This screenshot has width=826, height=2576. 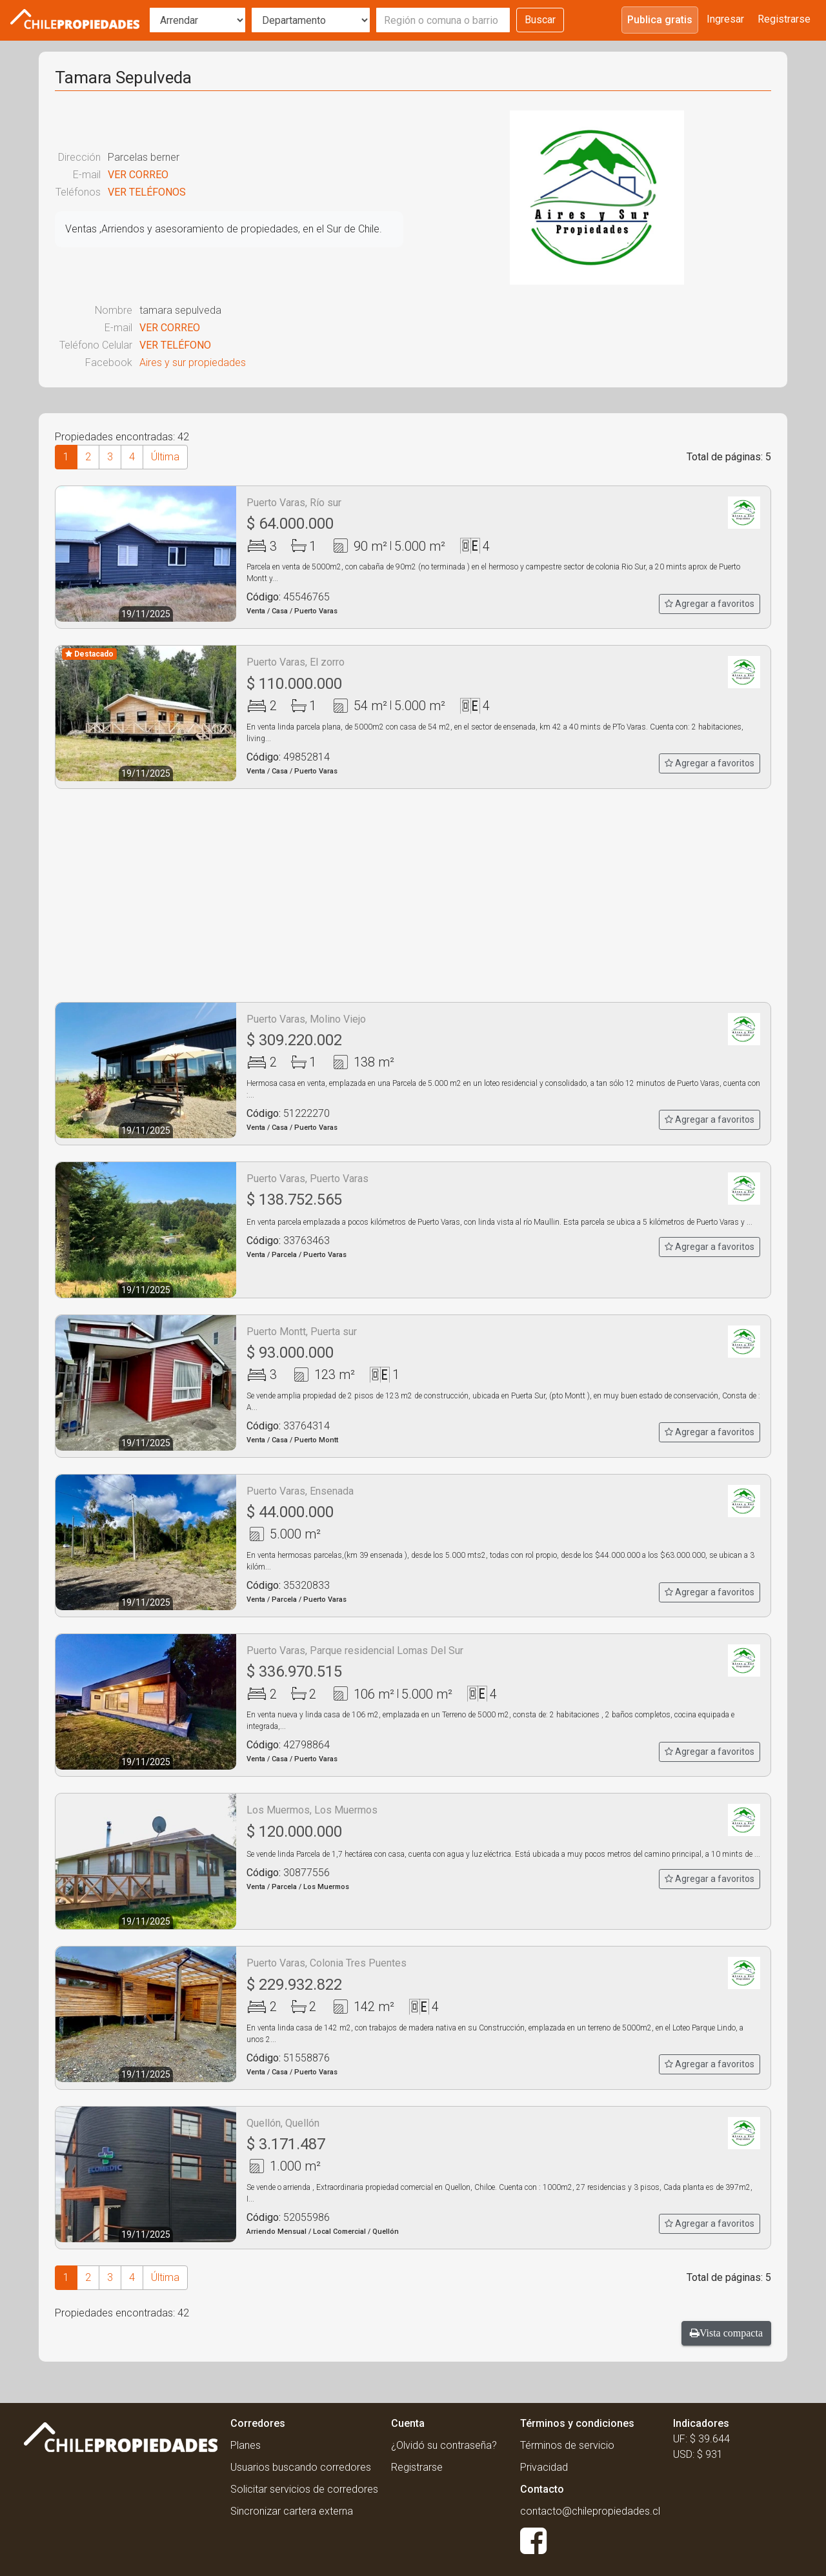 I want to click on Registrarse, so click(x=784, y=19).